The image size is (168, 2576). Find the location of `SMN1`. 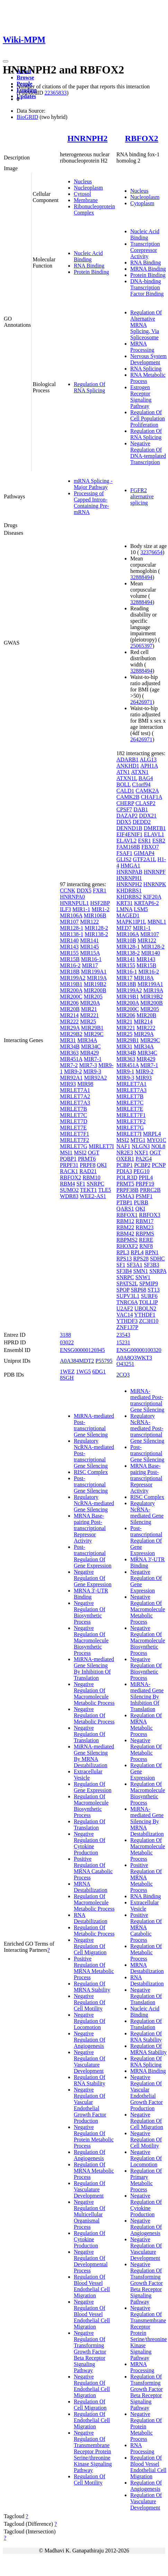

SMN1 is located at coordinates (140, 1271).